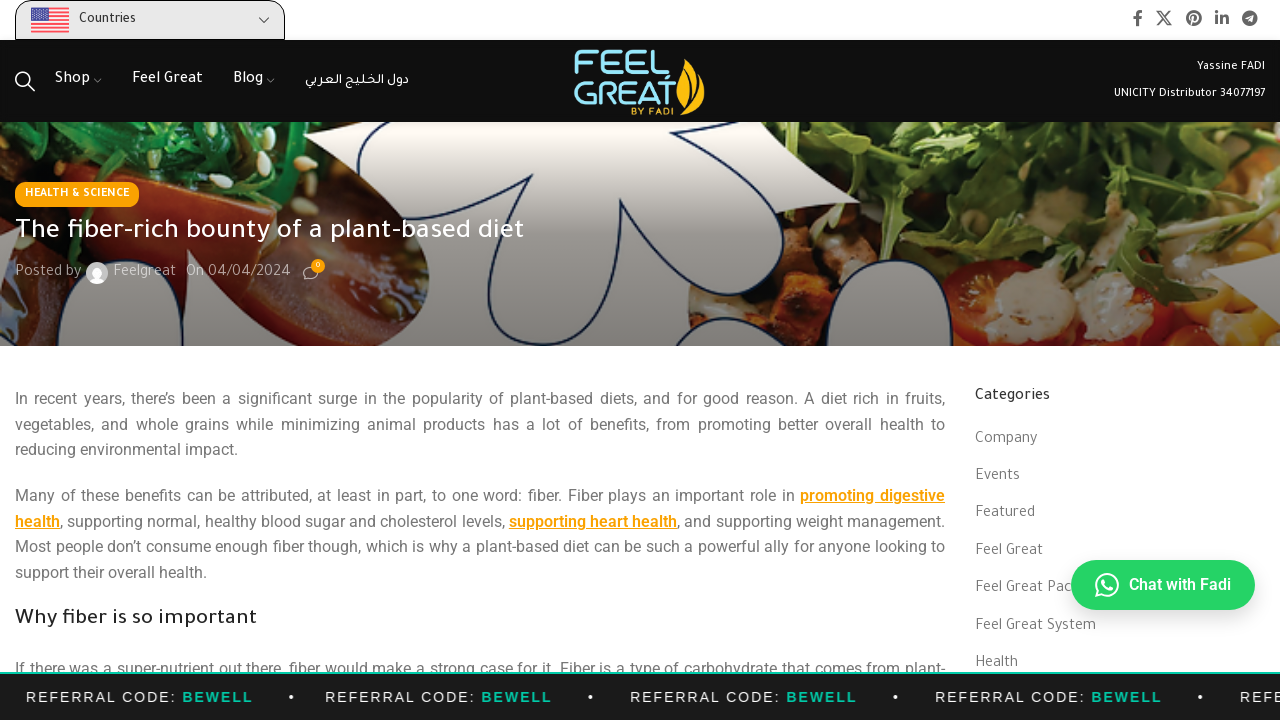 The height and width of the screenshot is (720, 1280). Describe the element at coordinates (996, 664) in the screenshot. I see `Health` at that location.